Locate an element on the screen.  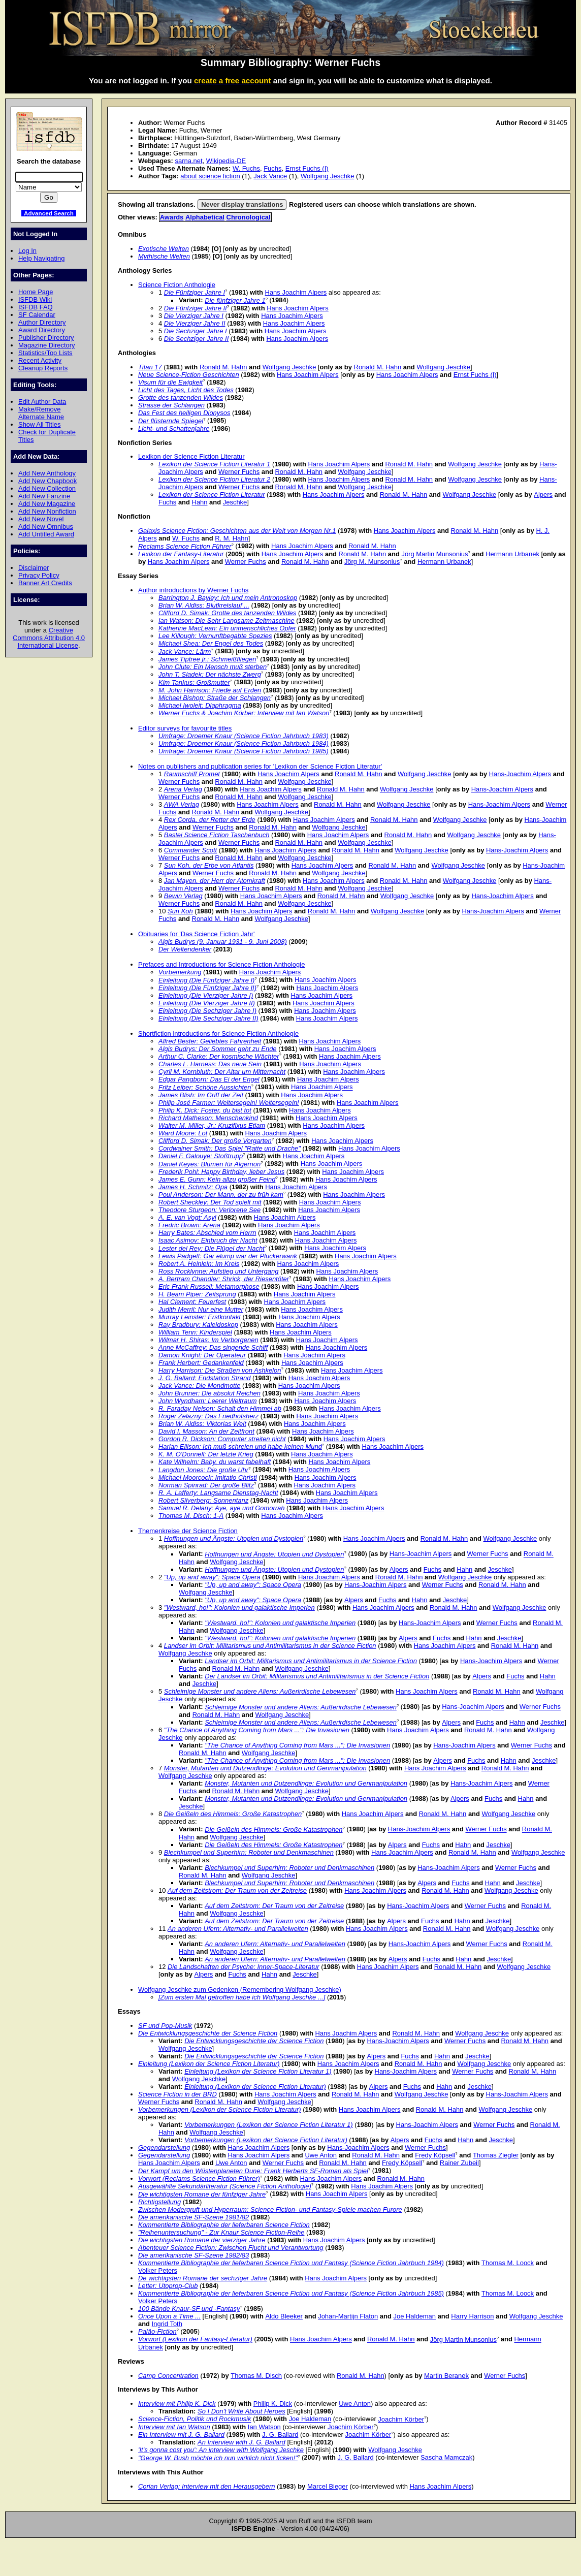
J. G. Ballard is located at coordinates (280, 2434).